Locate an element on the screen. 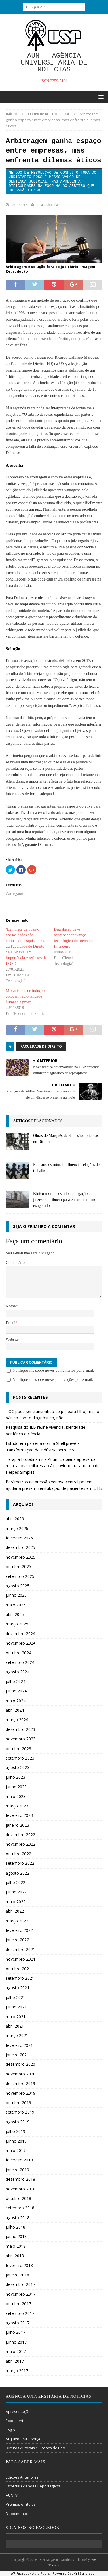 The width and height of the screenshot is (108, 2576). junho 2021 is located at coordinates (16, 2007).